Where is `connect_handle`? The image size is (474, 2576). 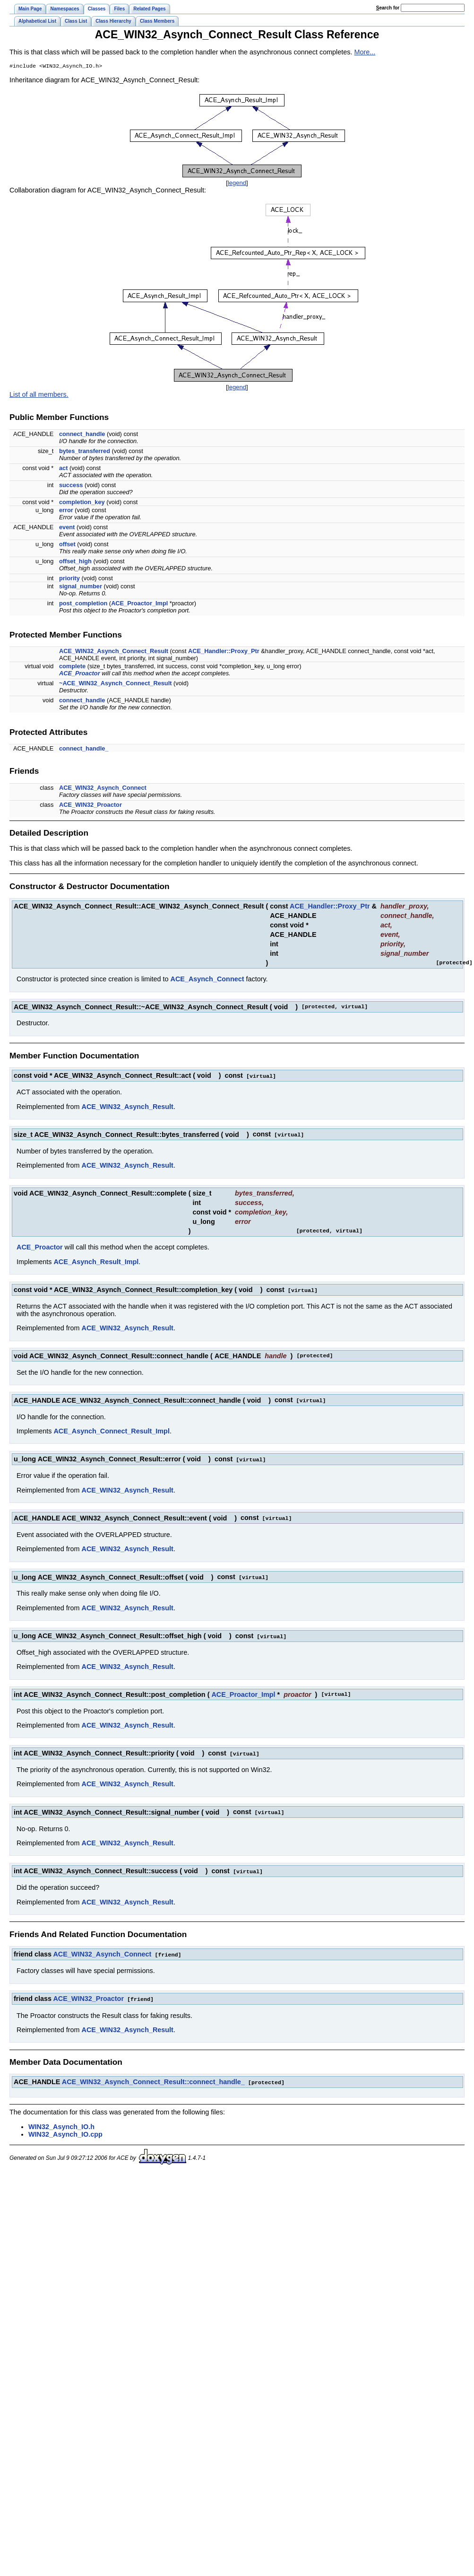 connect_handle is located at coordinates (82, 434).